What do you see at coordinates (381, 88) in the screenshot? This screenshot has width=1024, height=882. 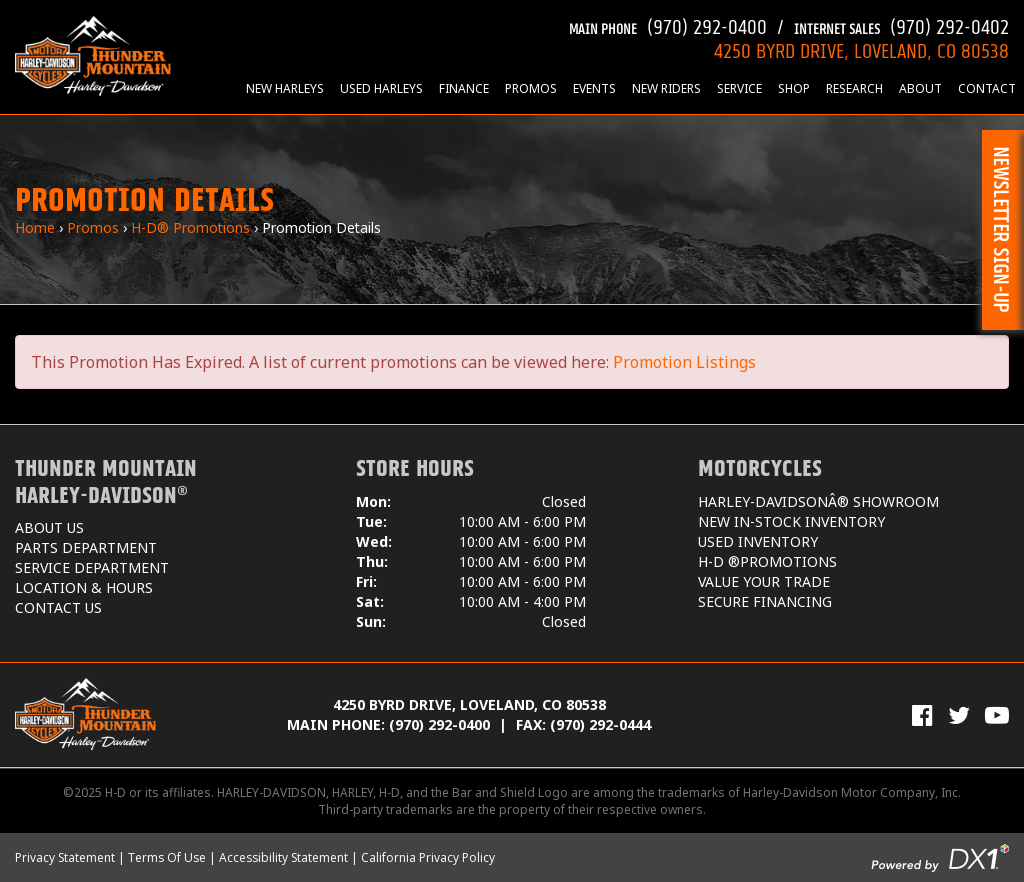 I see `Used Harleys` at bounding box center [381, 88].